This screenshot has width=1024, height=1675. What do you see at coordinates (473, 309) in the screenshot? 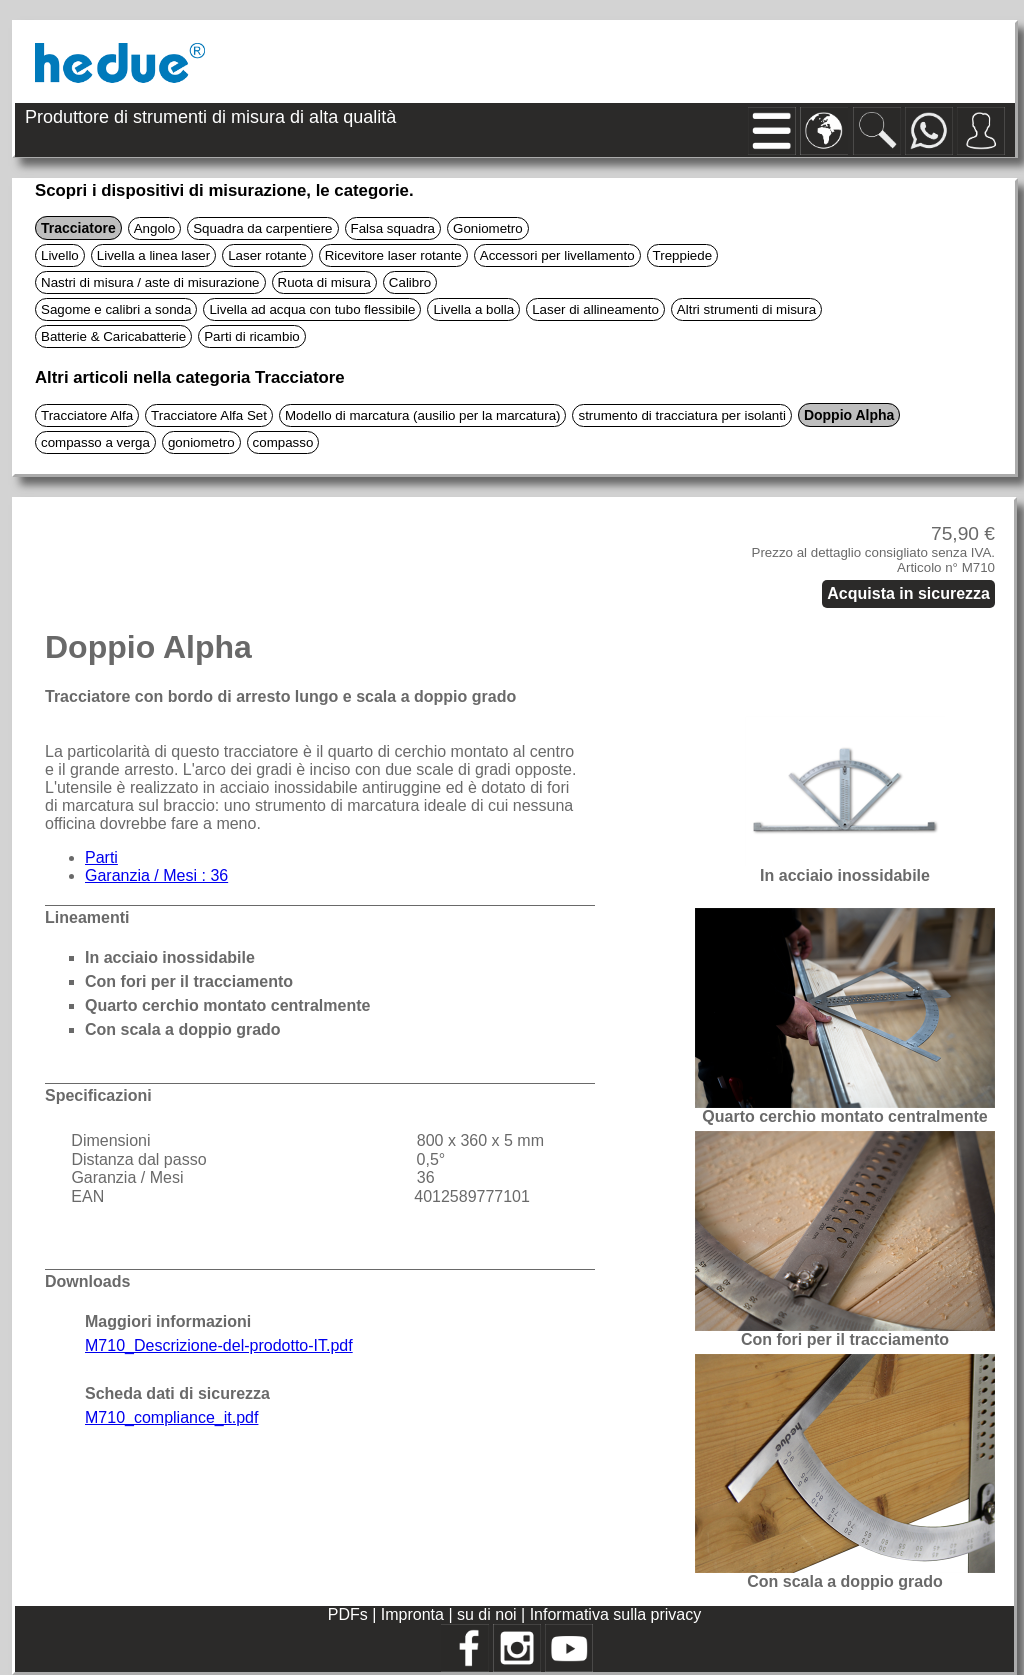
I see `Livella a bolla` at bounding box center [473, 309].